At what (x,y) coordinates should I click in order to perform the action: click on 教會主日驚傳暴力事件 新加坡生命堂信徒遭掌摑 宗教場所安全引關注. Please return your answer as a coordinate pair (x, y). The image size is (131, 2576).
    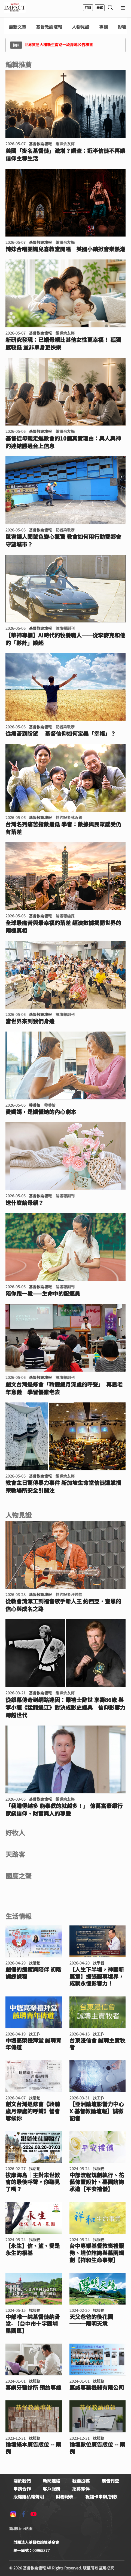
    Looking at the image, I should click on (65, 1486).